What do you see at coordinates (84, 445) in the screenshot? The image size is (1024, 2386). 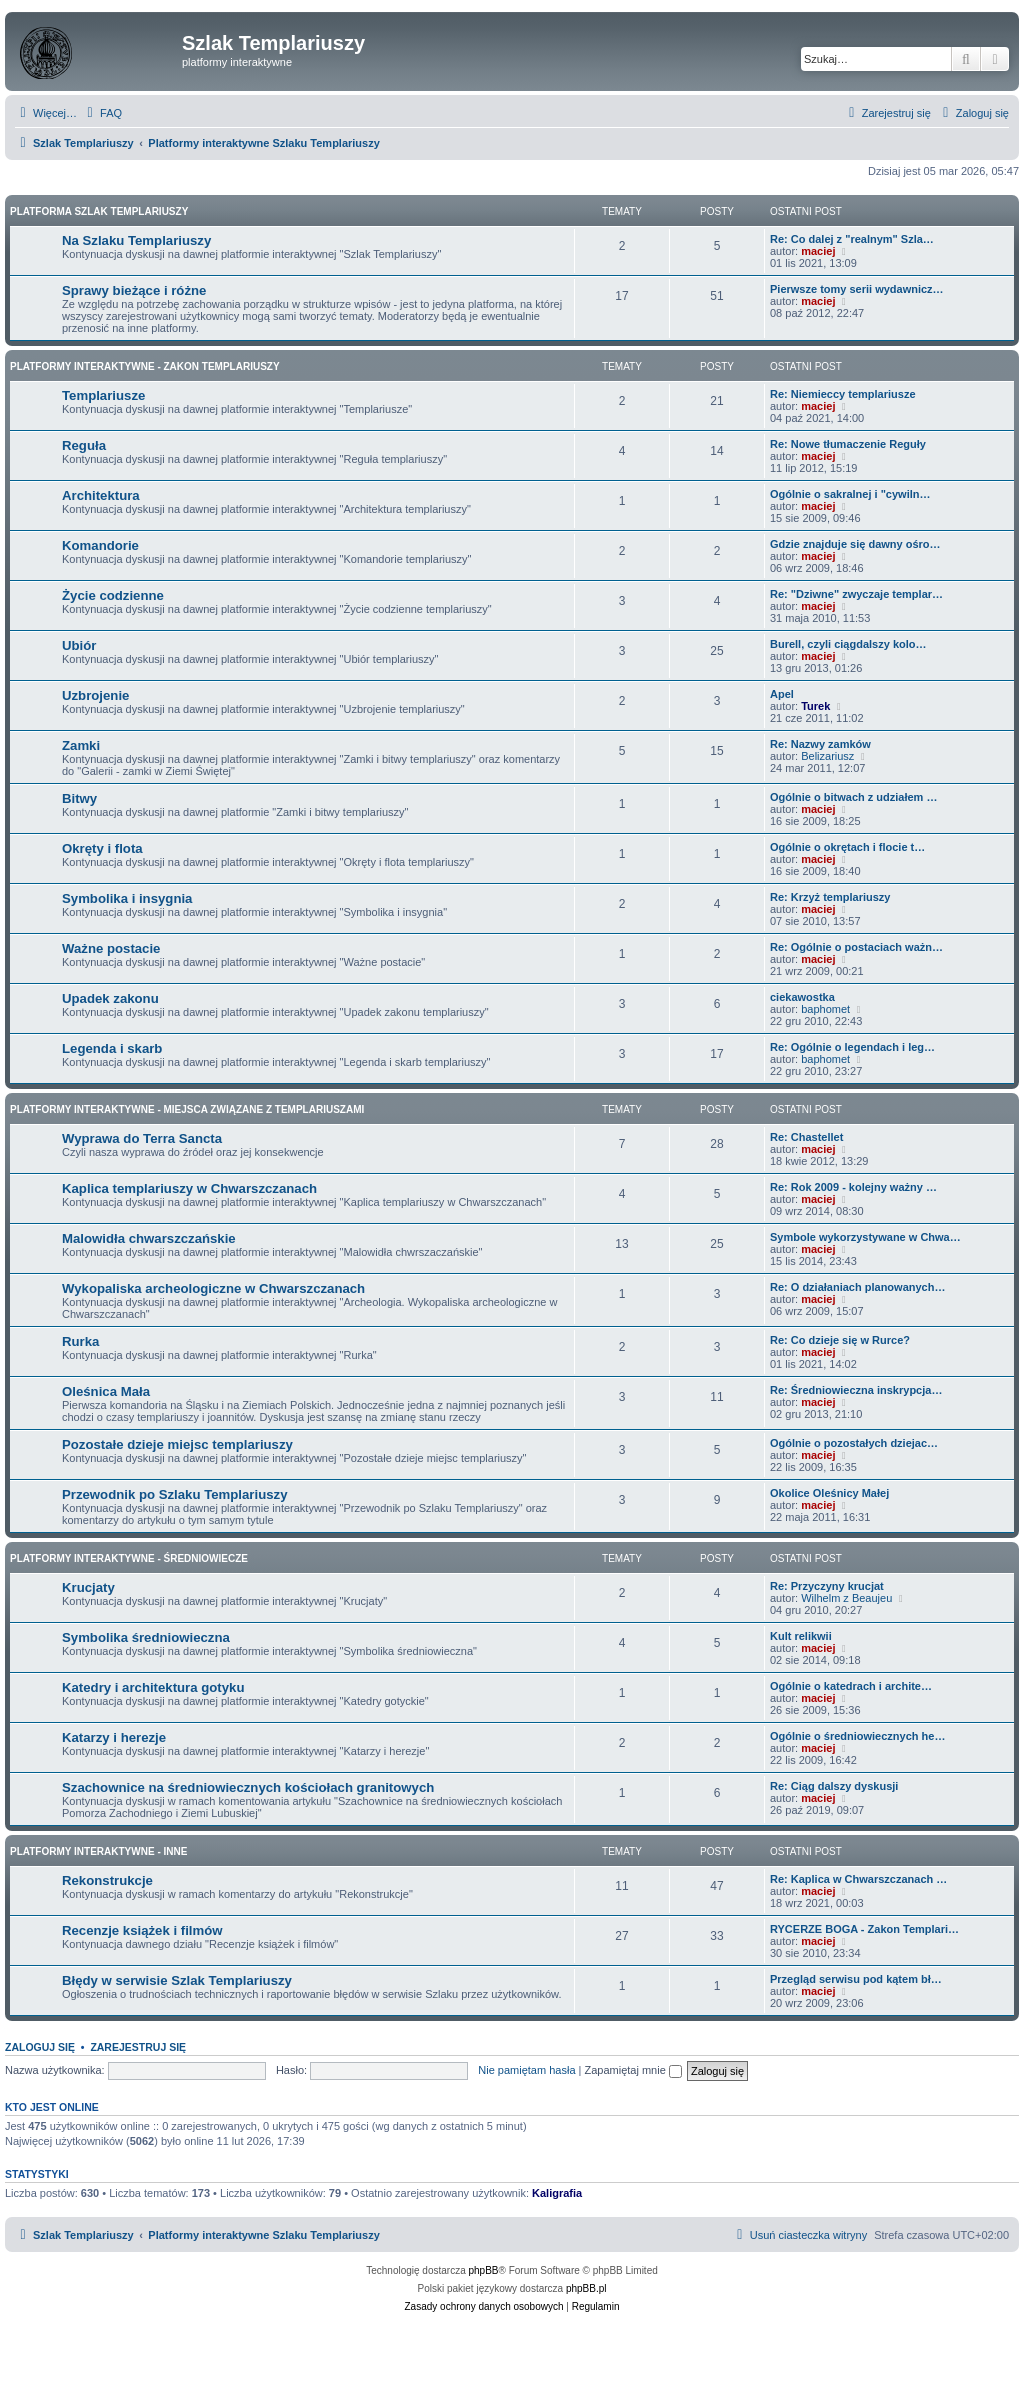 I see `Reguła` at bounding box center [84, 445].